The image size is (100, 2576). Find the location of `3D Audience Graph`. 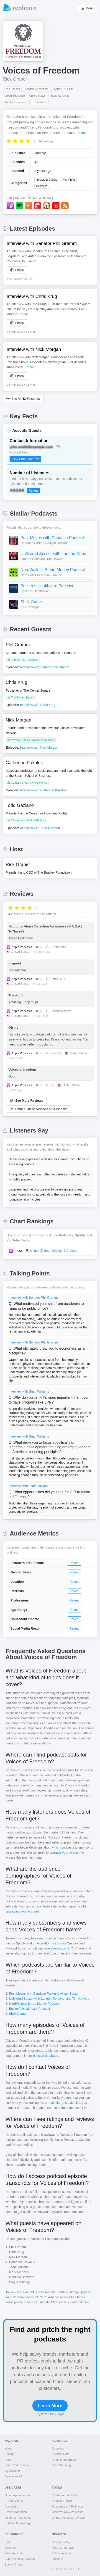

3D Audience Graph is located at coordinates (65, 2495).